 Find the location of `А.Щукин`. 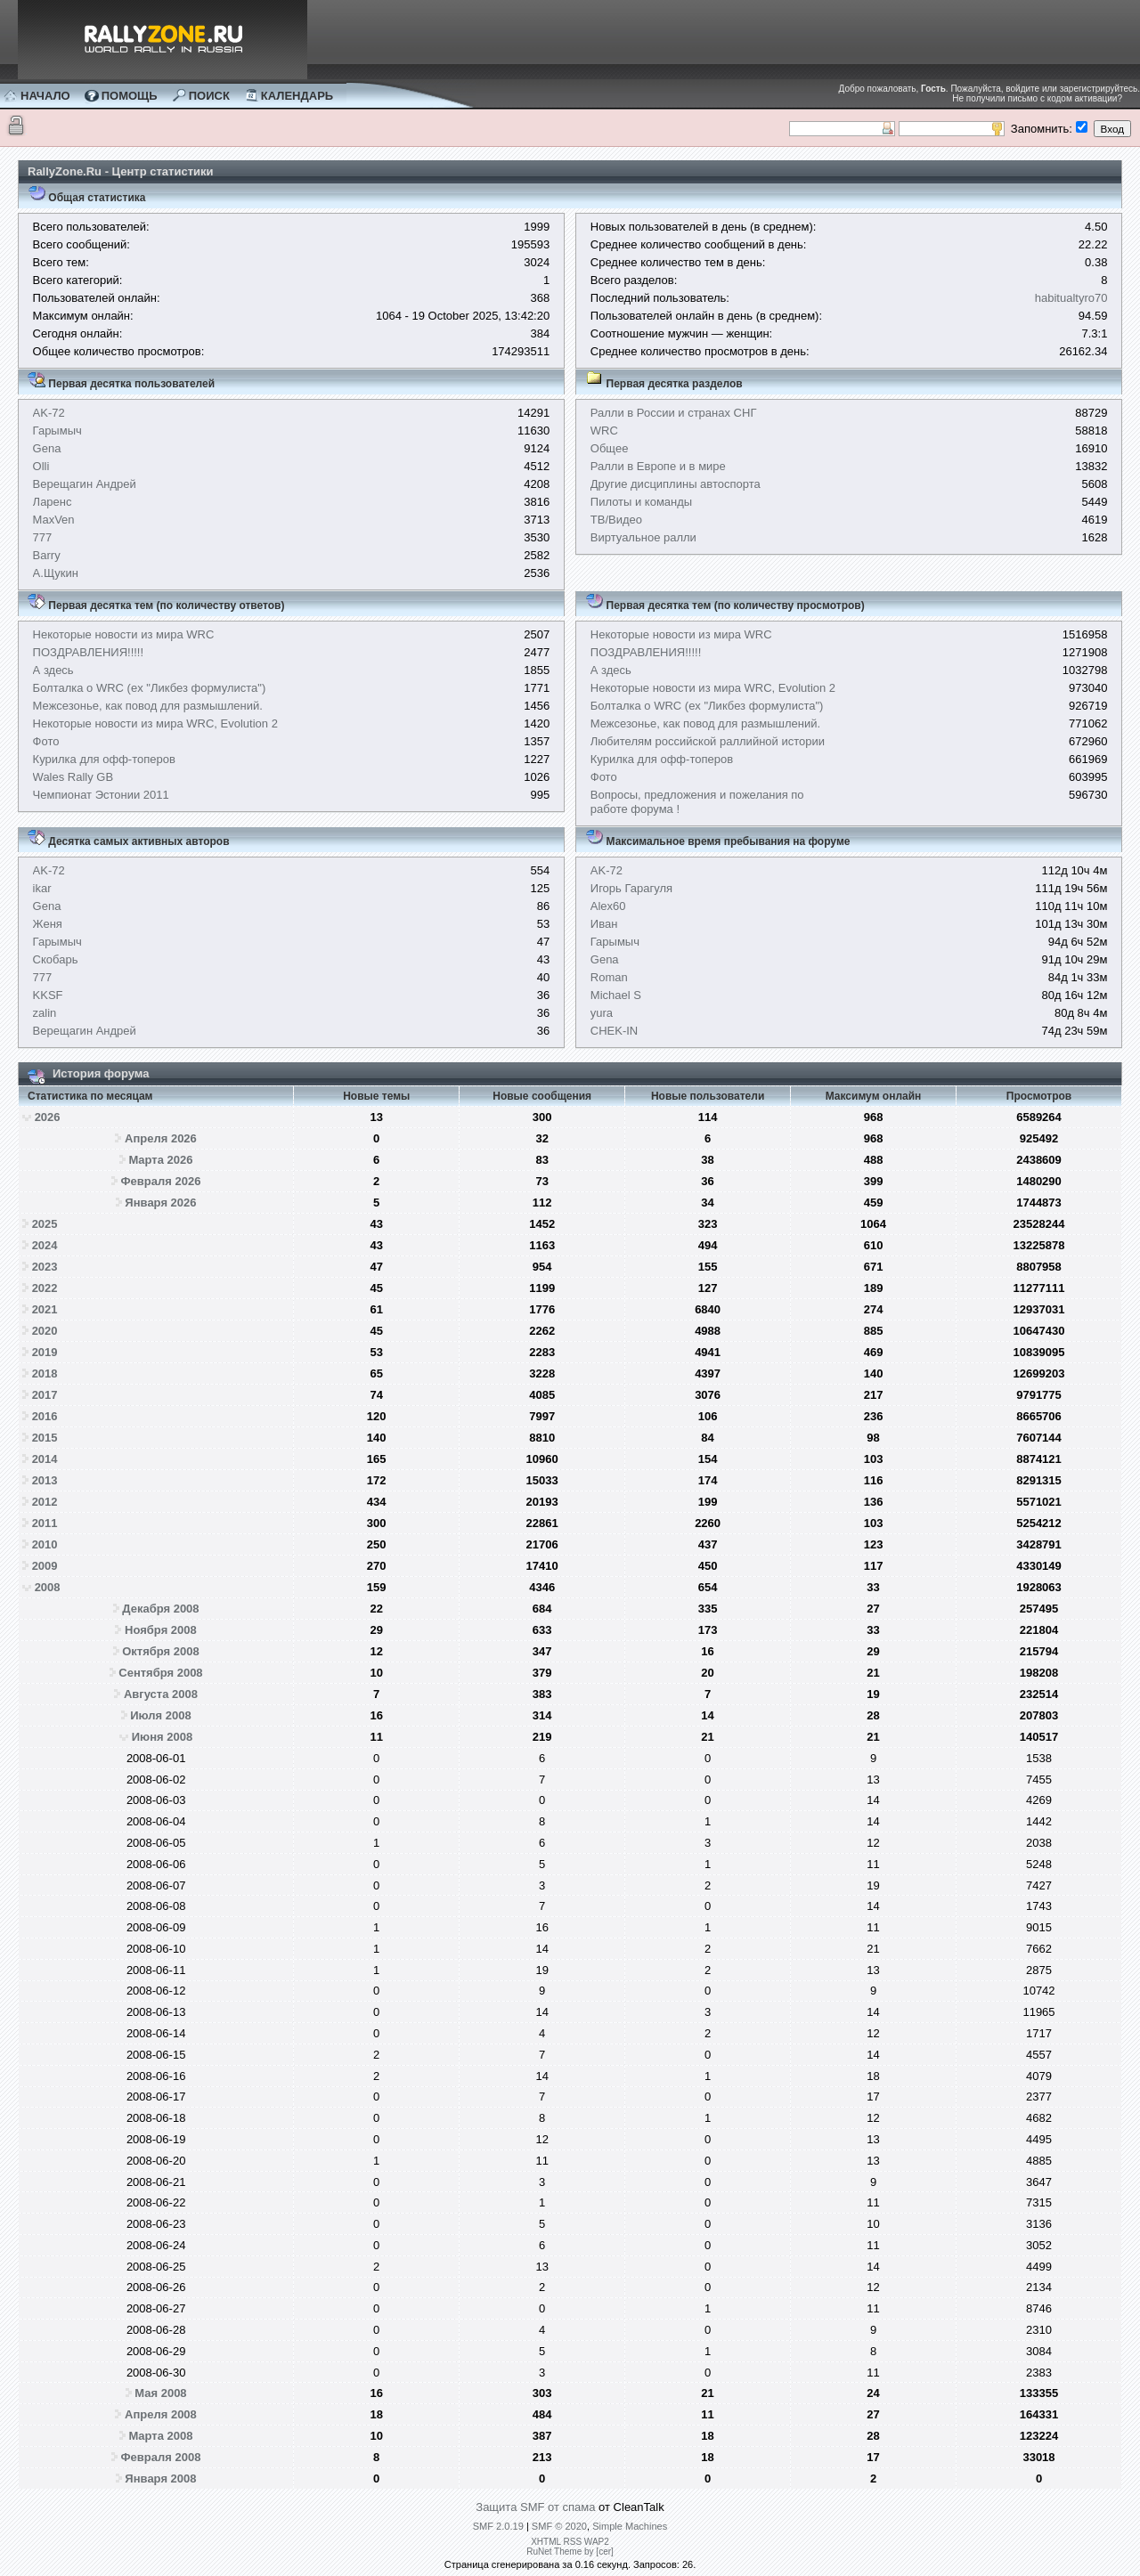

А.Щукин is located at coordinates (55, 573).